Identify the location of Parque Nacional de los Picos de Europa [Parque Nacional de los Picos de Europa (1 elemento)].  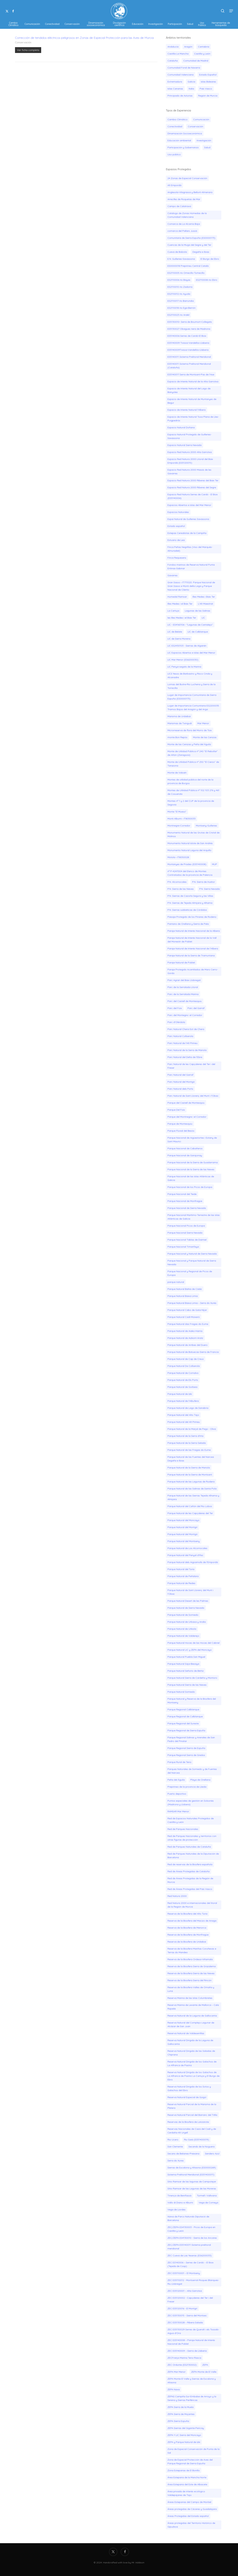
(190, 1187).